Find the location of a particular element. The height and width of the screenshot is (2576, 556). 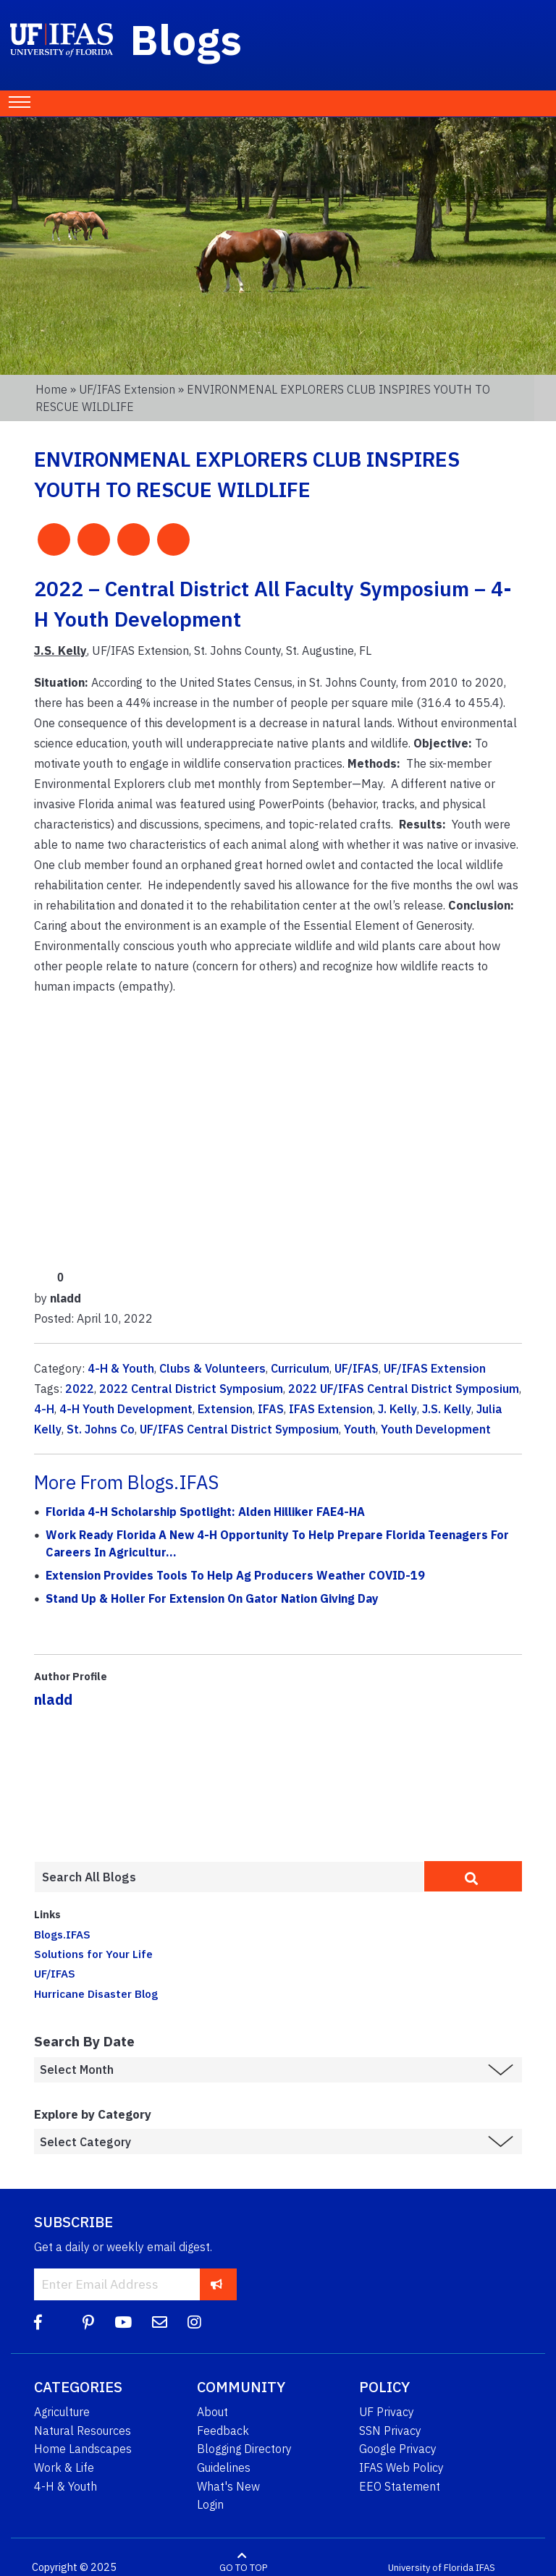

2022 Central District Symposium is located at coordinates (191, 1388).